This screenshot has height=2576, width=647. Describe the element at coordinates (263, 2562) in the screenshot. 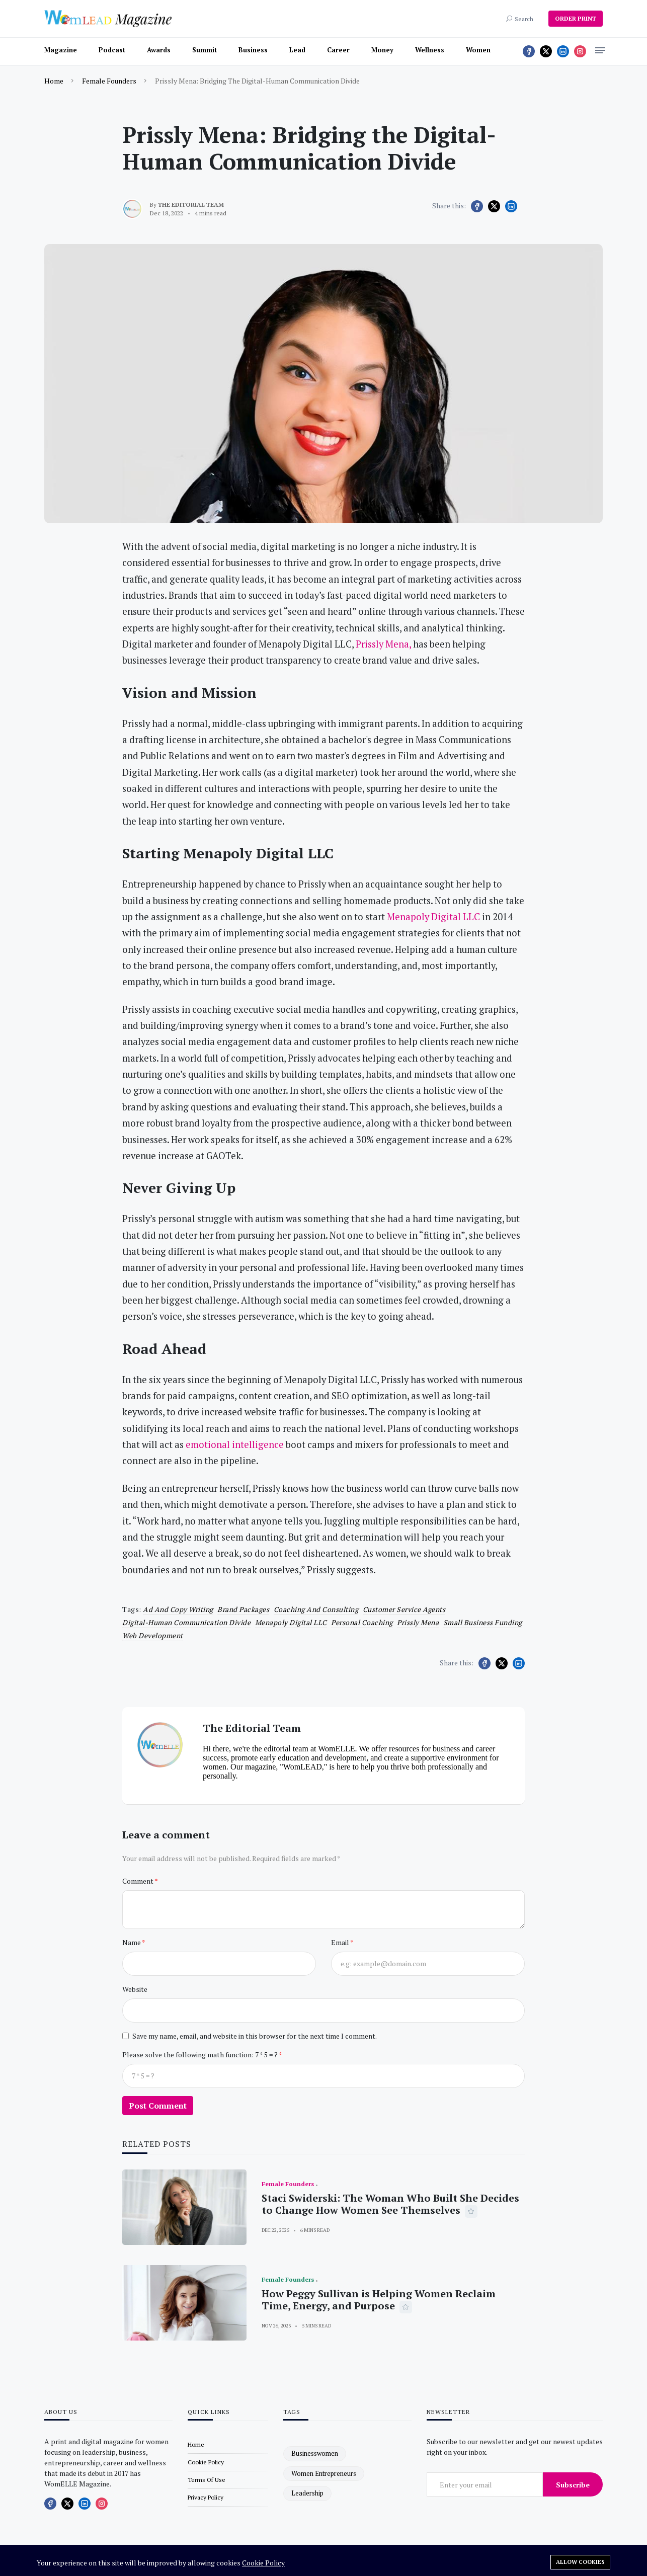

I see `Cookie Policy` at that location.